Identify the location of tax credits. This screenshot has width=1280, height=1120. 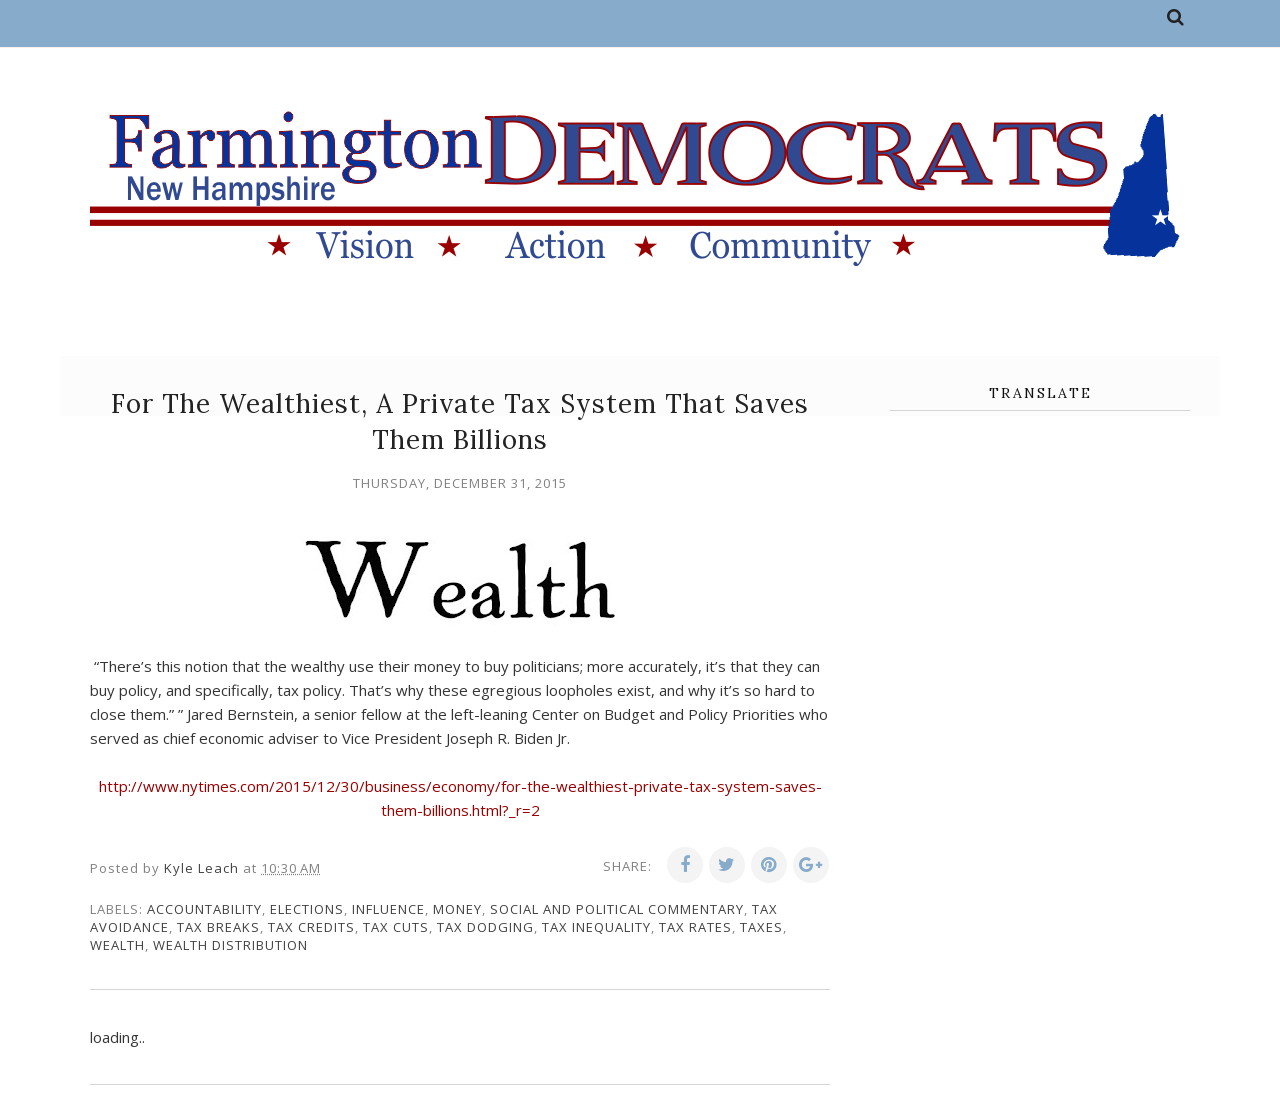
(311, 927).